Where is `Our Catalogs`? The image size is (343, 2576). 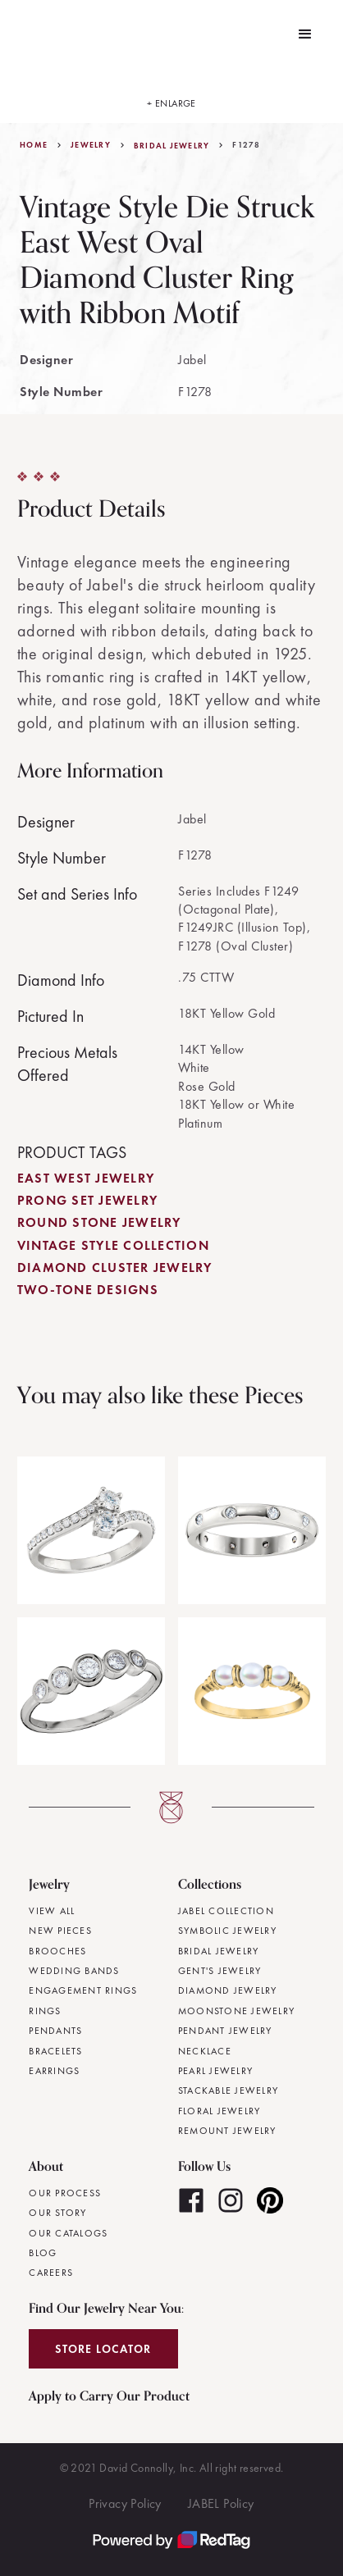
Our Catalogs is located at coordinates (68, 2233).